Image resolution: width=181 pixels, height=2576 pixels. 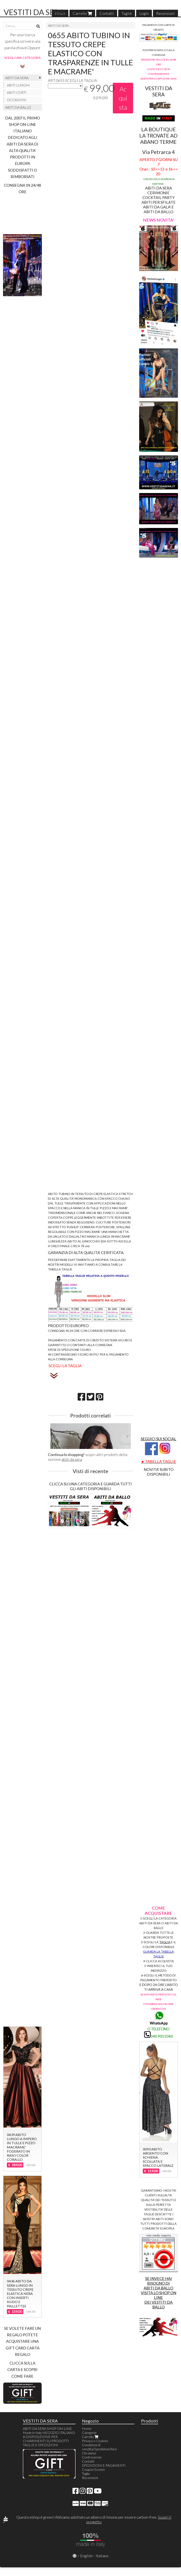 I want to click on ABITI DA BALLO, so click(x=18, y=107).